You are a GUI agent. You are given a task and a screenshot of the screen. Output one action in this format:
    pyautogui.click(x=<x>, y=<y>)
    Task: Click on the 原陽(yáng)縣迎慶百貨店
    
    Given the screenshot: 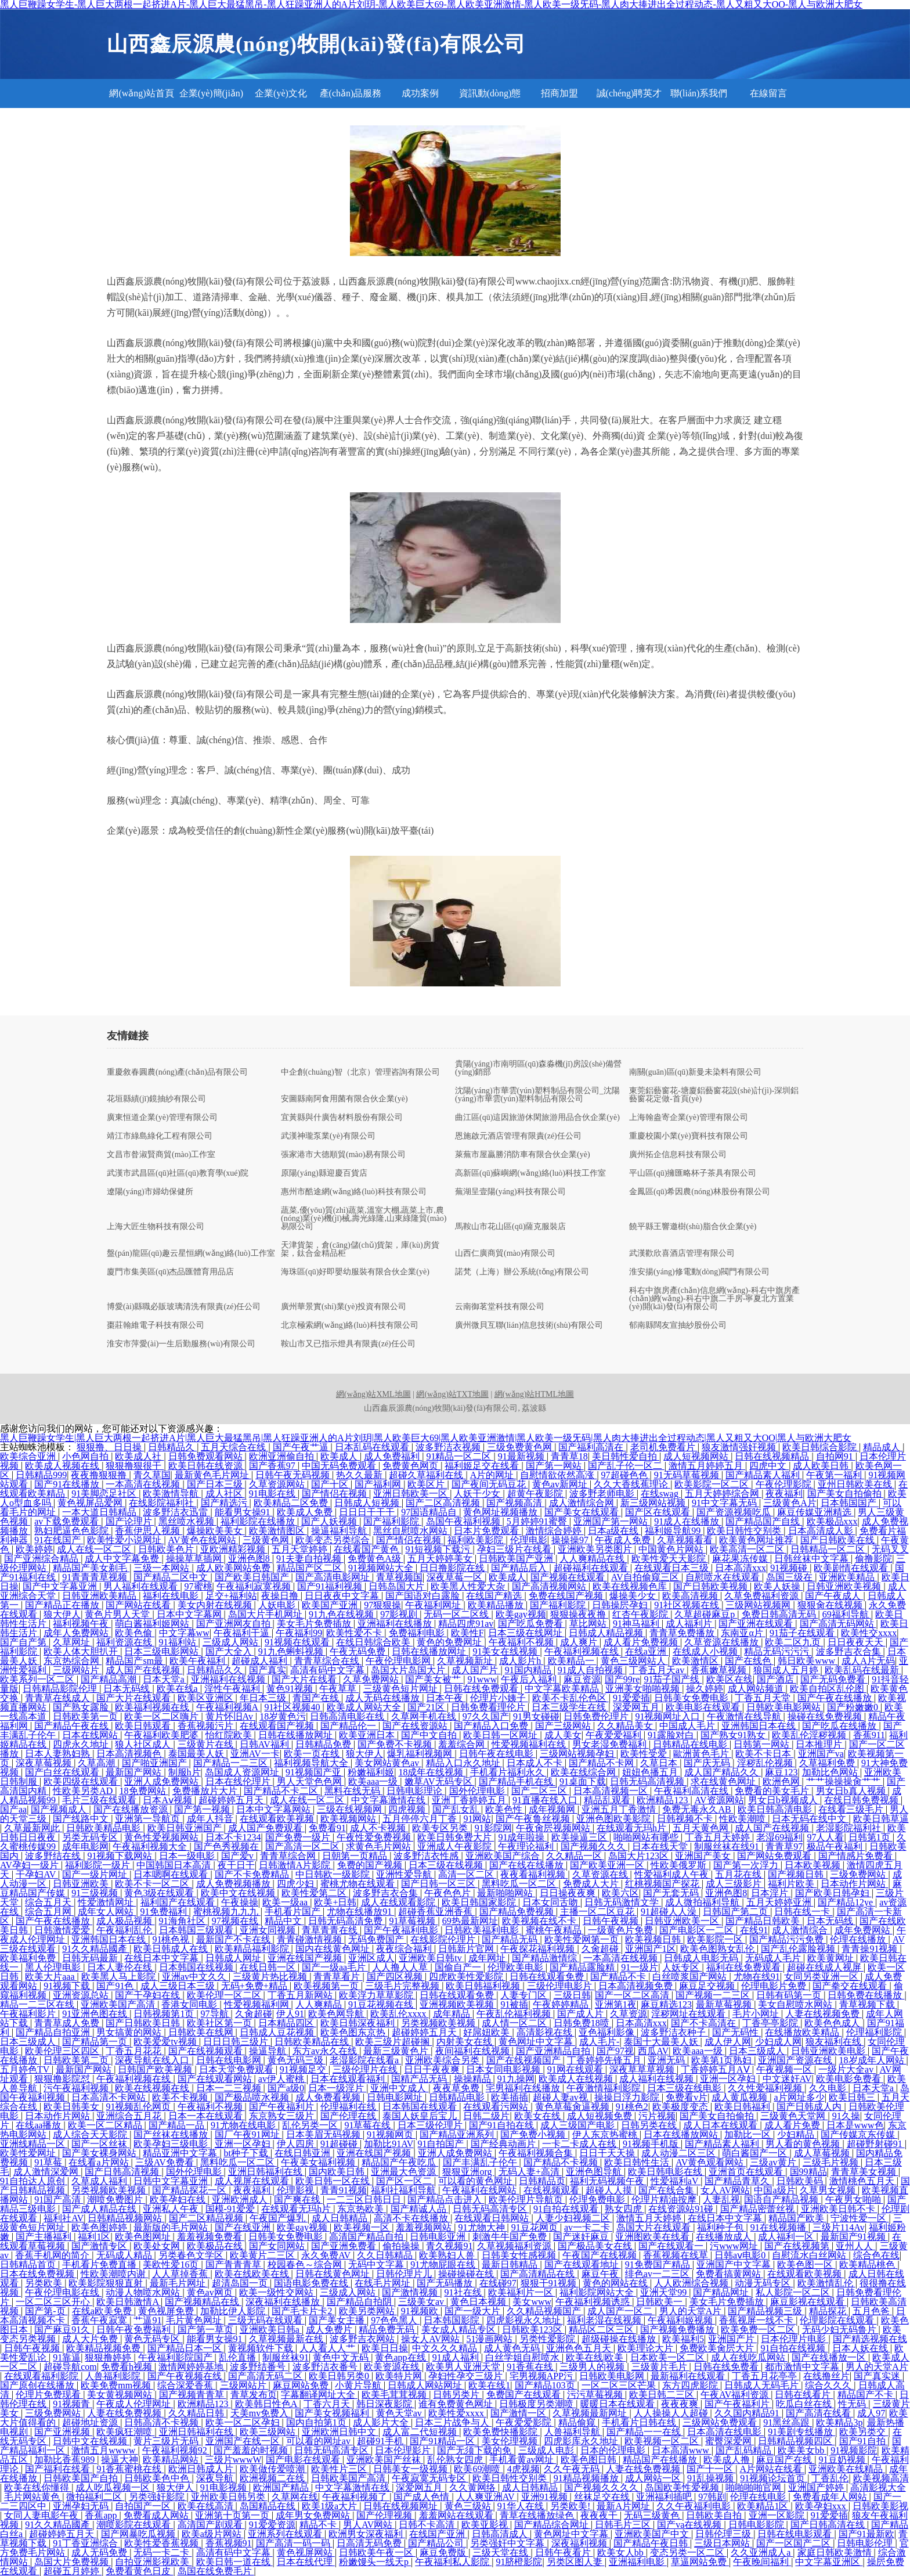 What is the action you would take?
    pyautogui.click(x=324, y=1173)
    